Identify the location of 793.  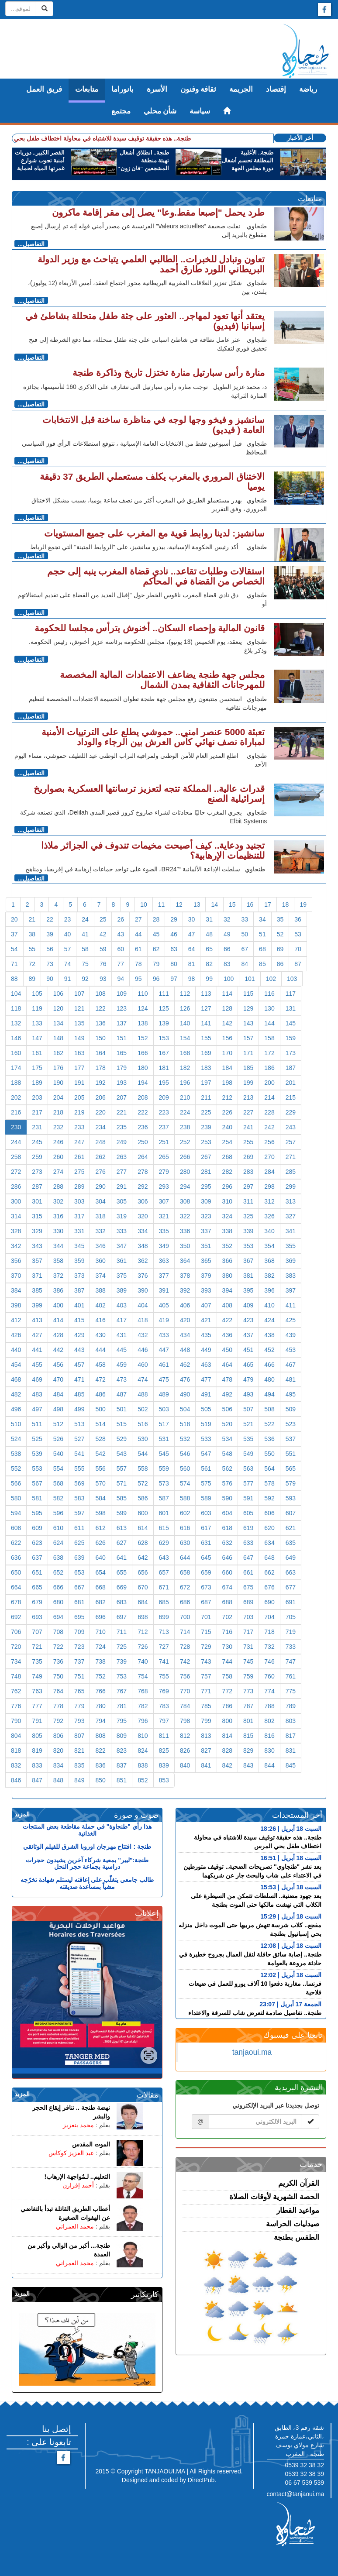
(79, 1720).